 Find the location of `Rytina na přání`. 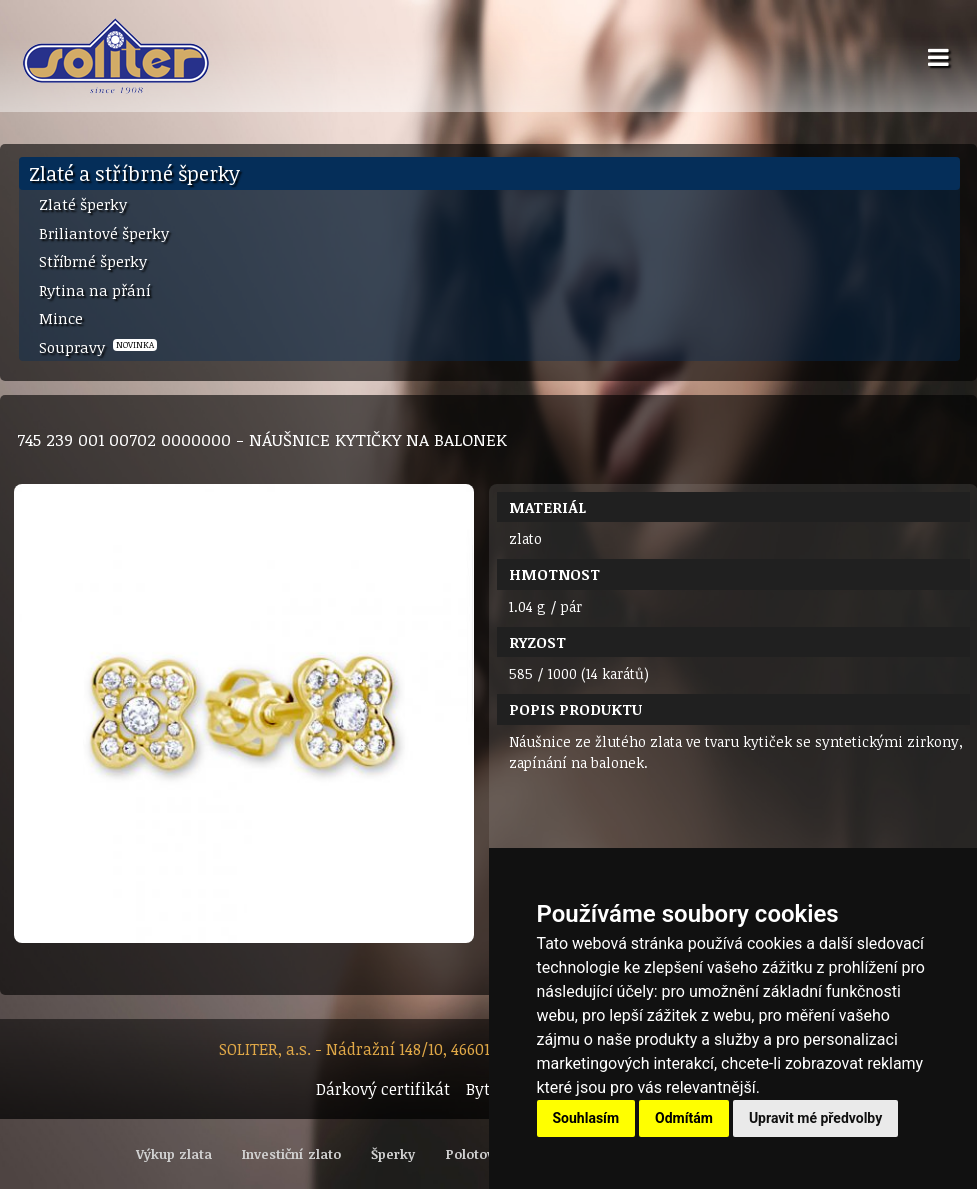

Rytina na přání is located at coordinates (95, 290).